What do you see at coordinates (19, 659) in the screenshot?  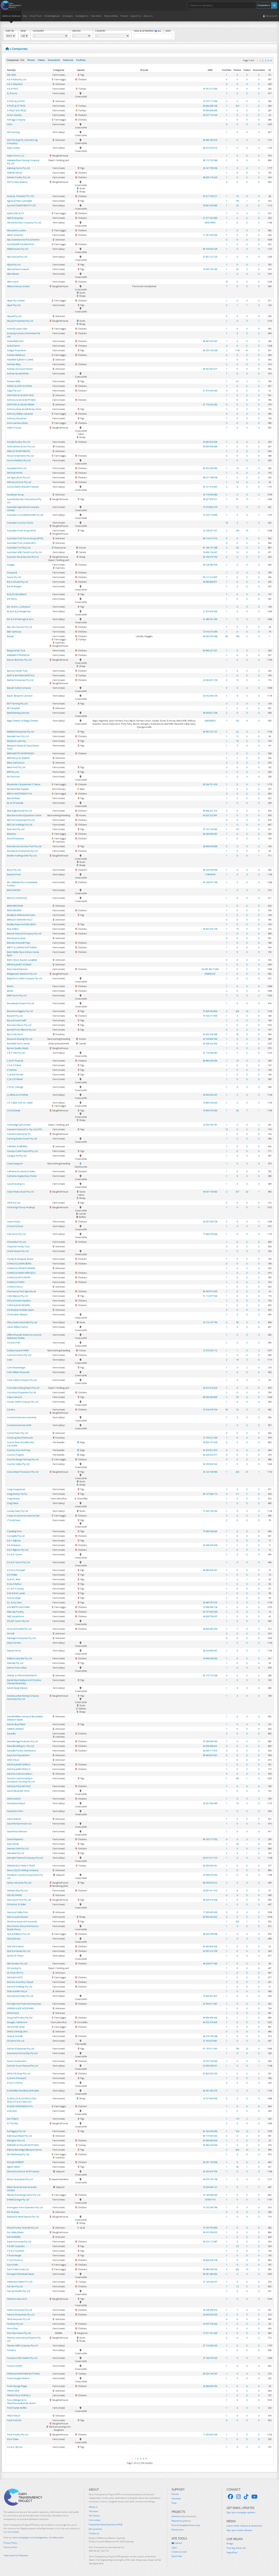 I see `Barcoo Butchery Pty Ltd` at bounding box center [19, 659].